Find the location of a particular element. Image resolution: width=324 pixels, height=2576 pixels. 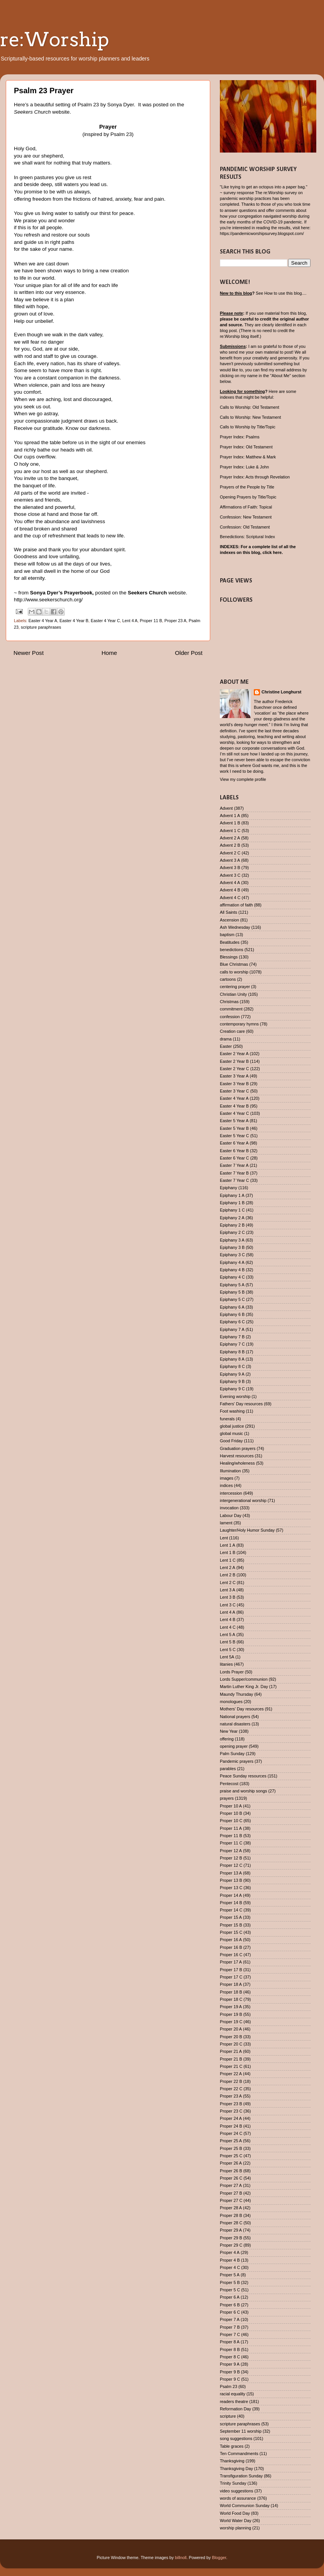

Proper 10 C is located at coordinates (231, 1820).